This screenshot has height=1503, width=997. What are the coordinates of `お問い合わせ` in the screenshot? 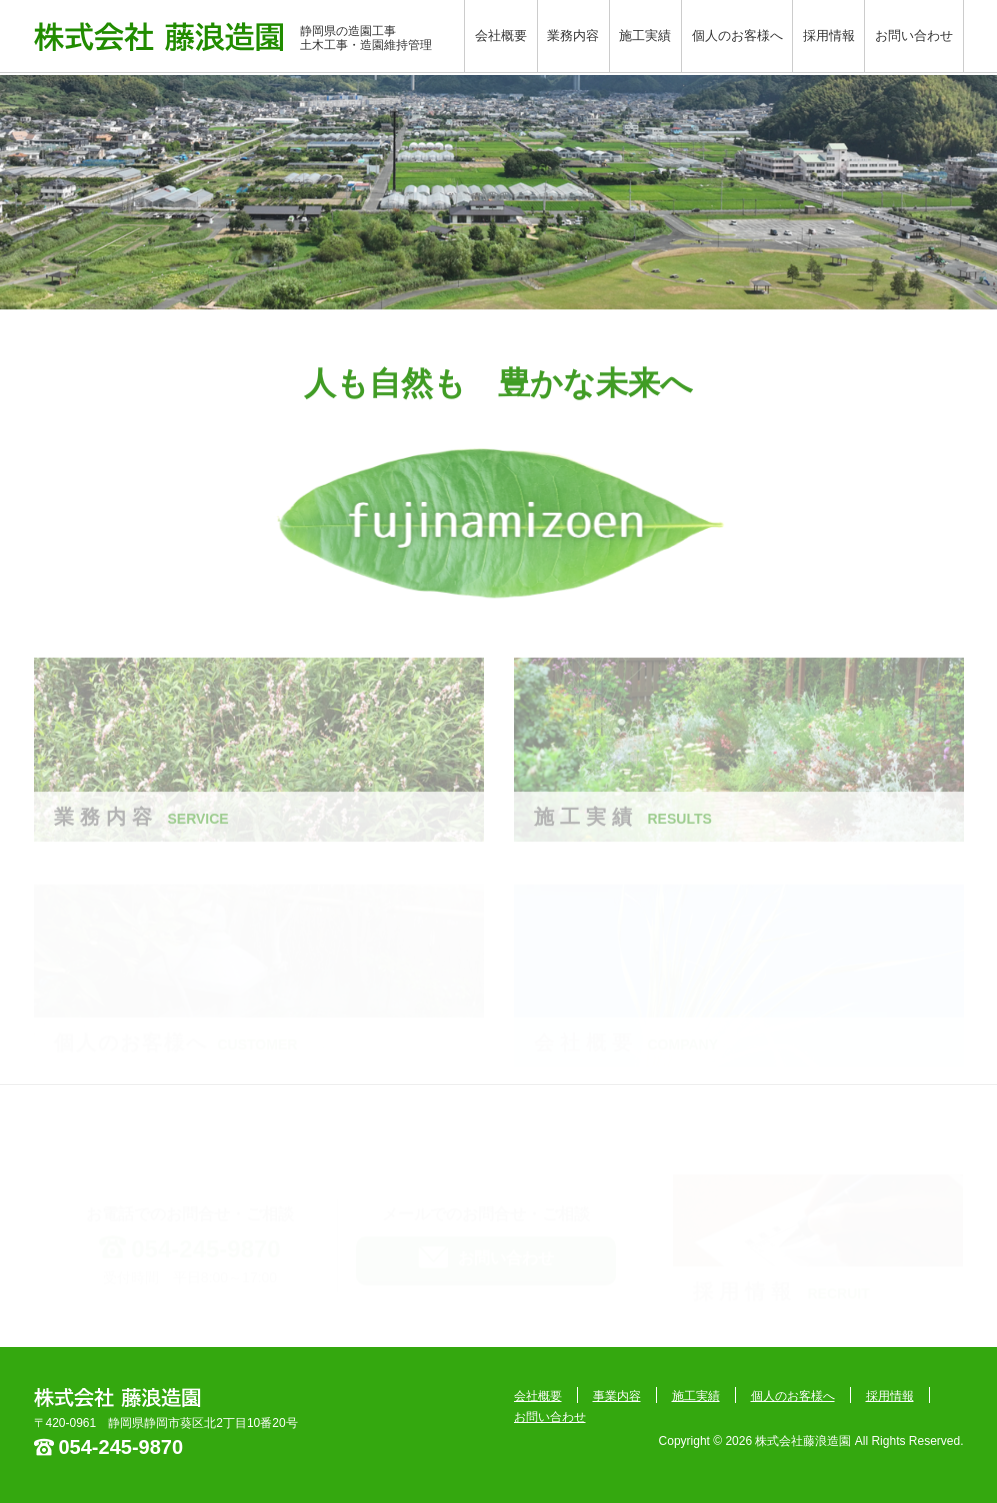 It's located at (914, 35).